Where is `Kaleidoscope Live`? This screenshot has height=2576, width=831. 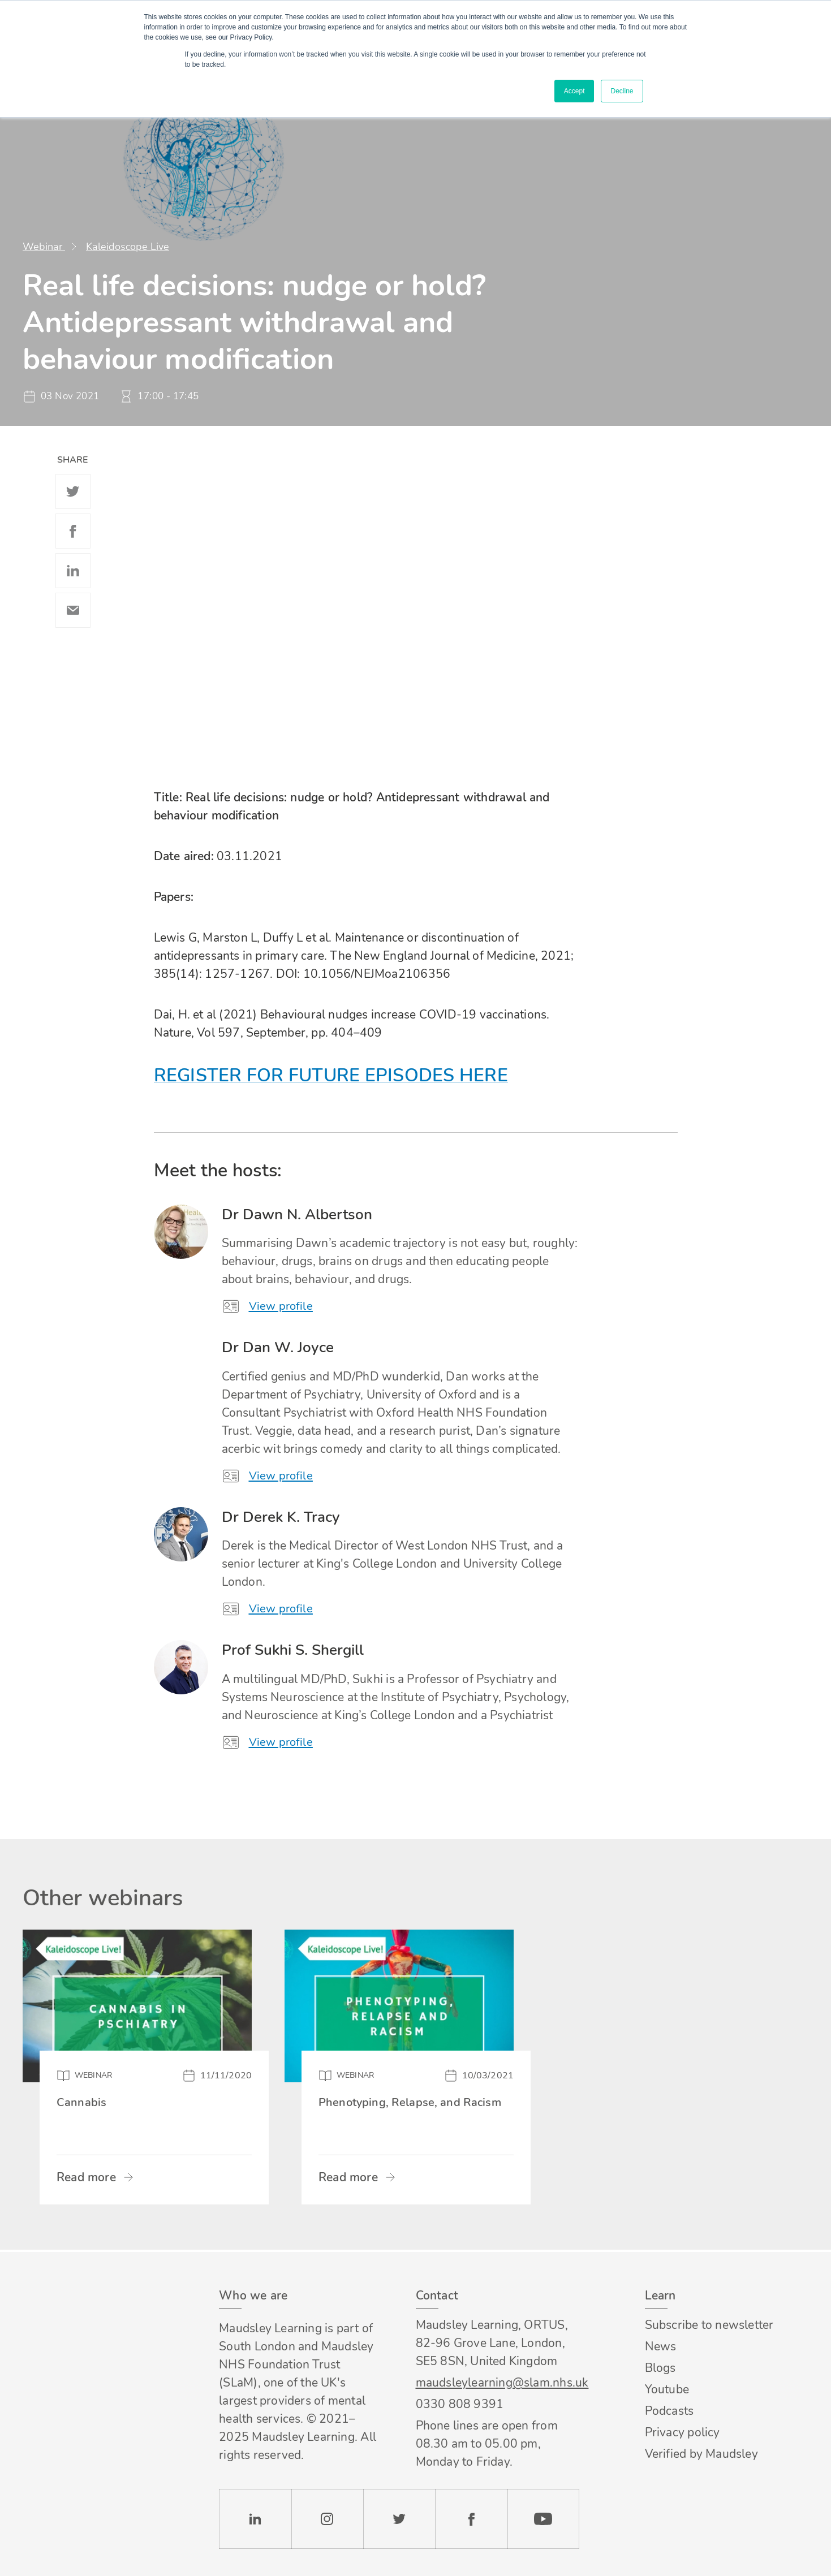 Kaleidoscope Live is located at coordinates (127, 246).